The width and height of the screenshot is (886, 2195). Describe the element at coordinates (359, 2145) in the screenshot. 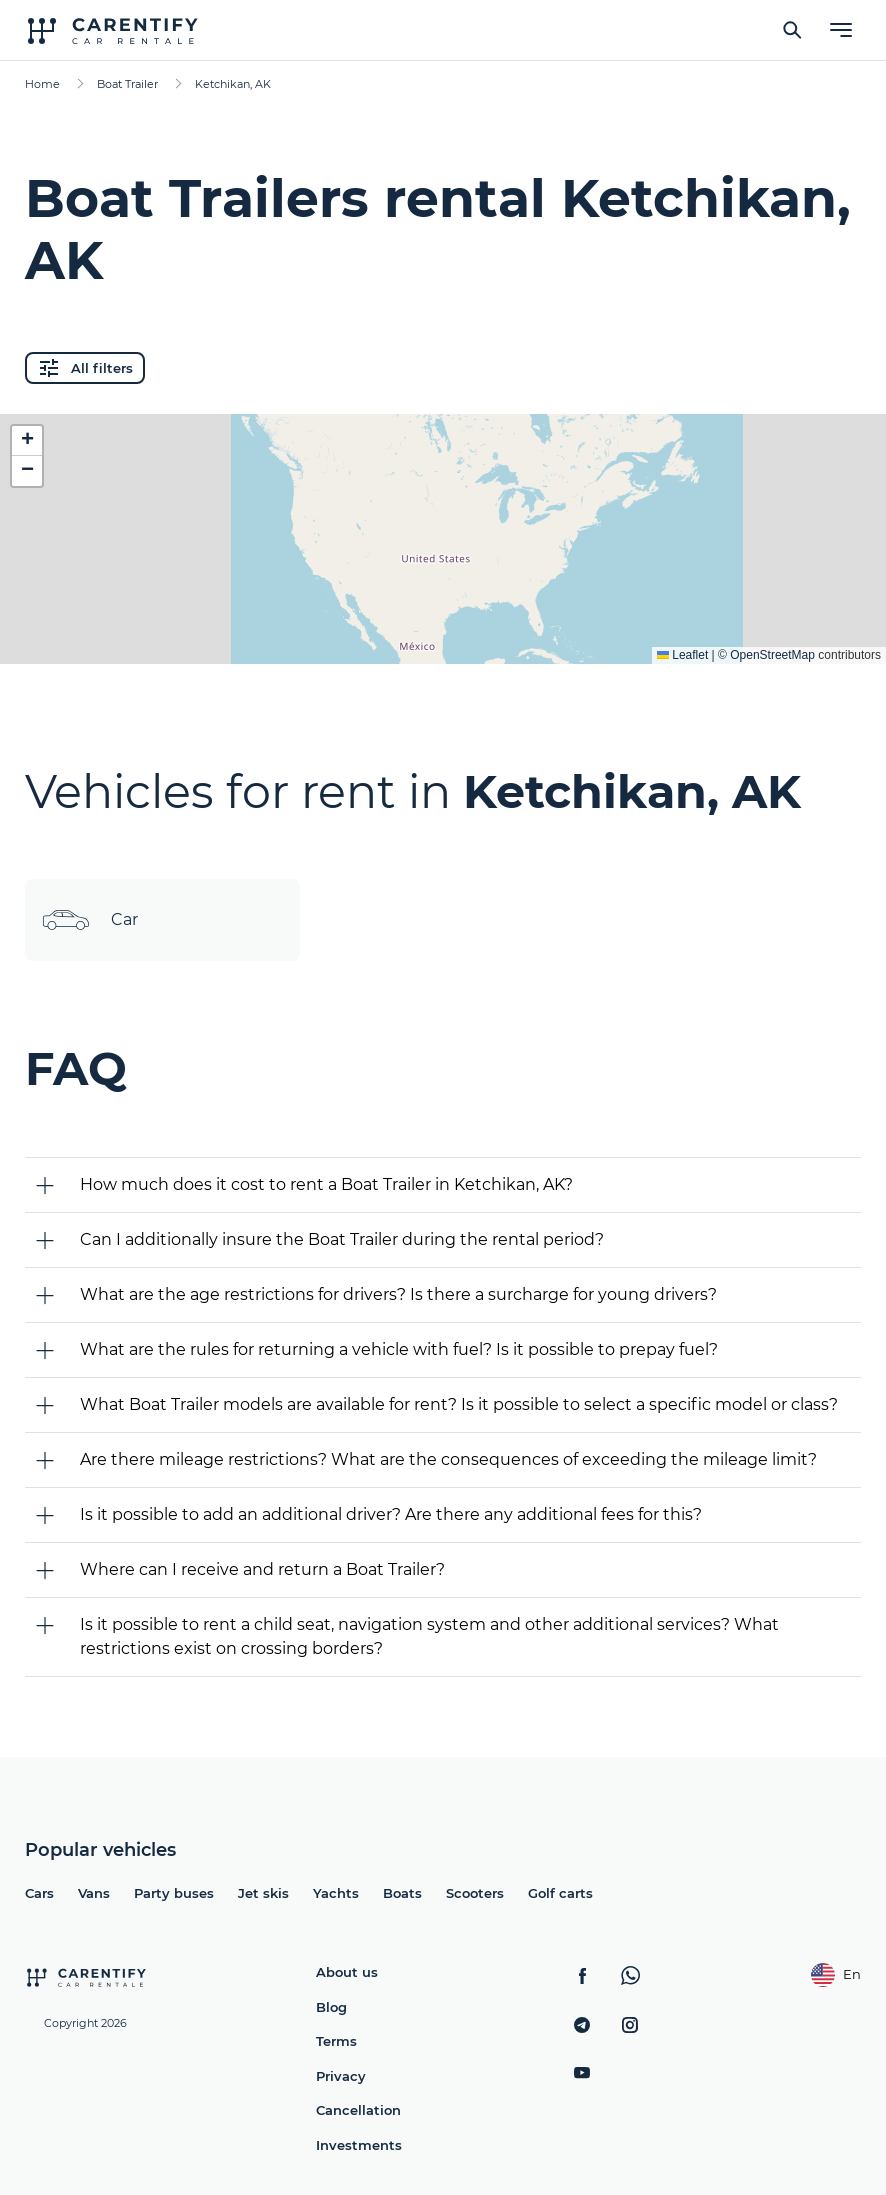

I see `Investments` at that location.